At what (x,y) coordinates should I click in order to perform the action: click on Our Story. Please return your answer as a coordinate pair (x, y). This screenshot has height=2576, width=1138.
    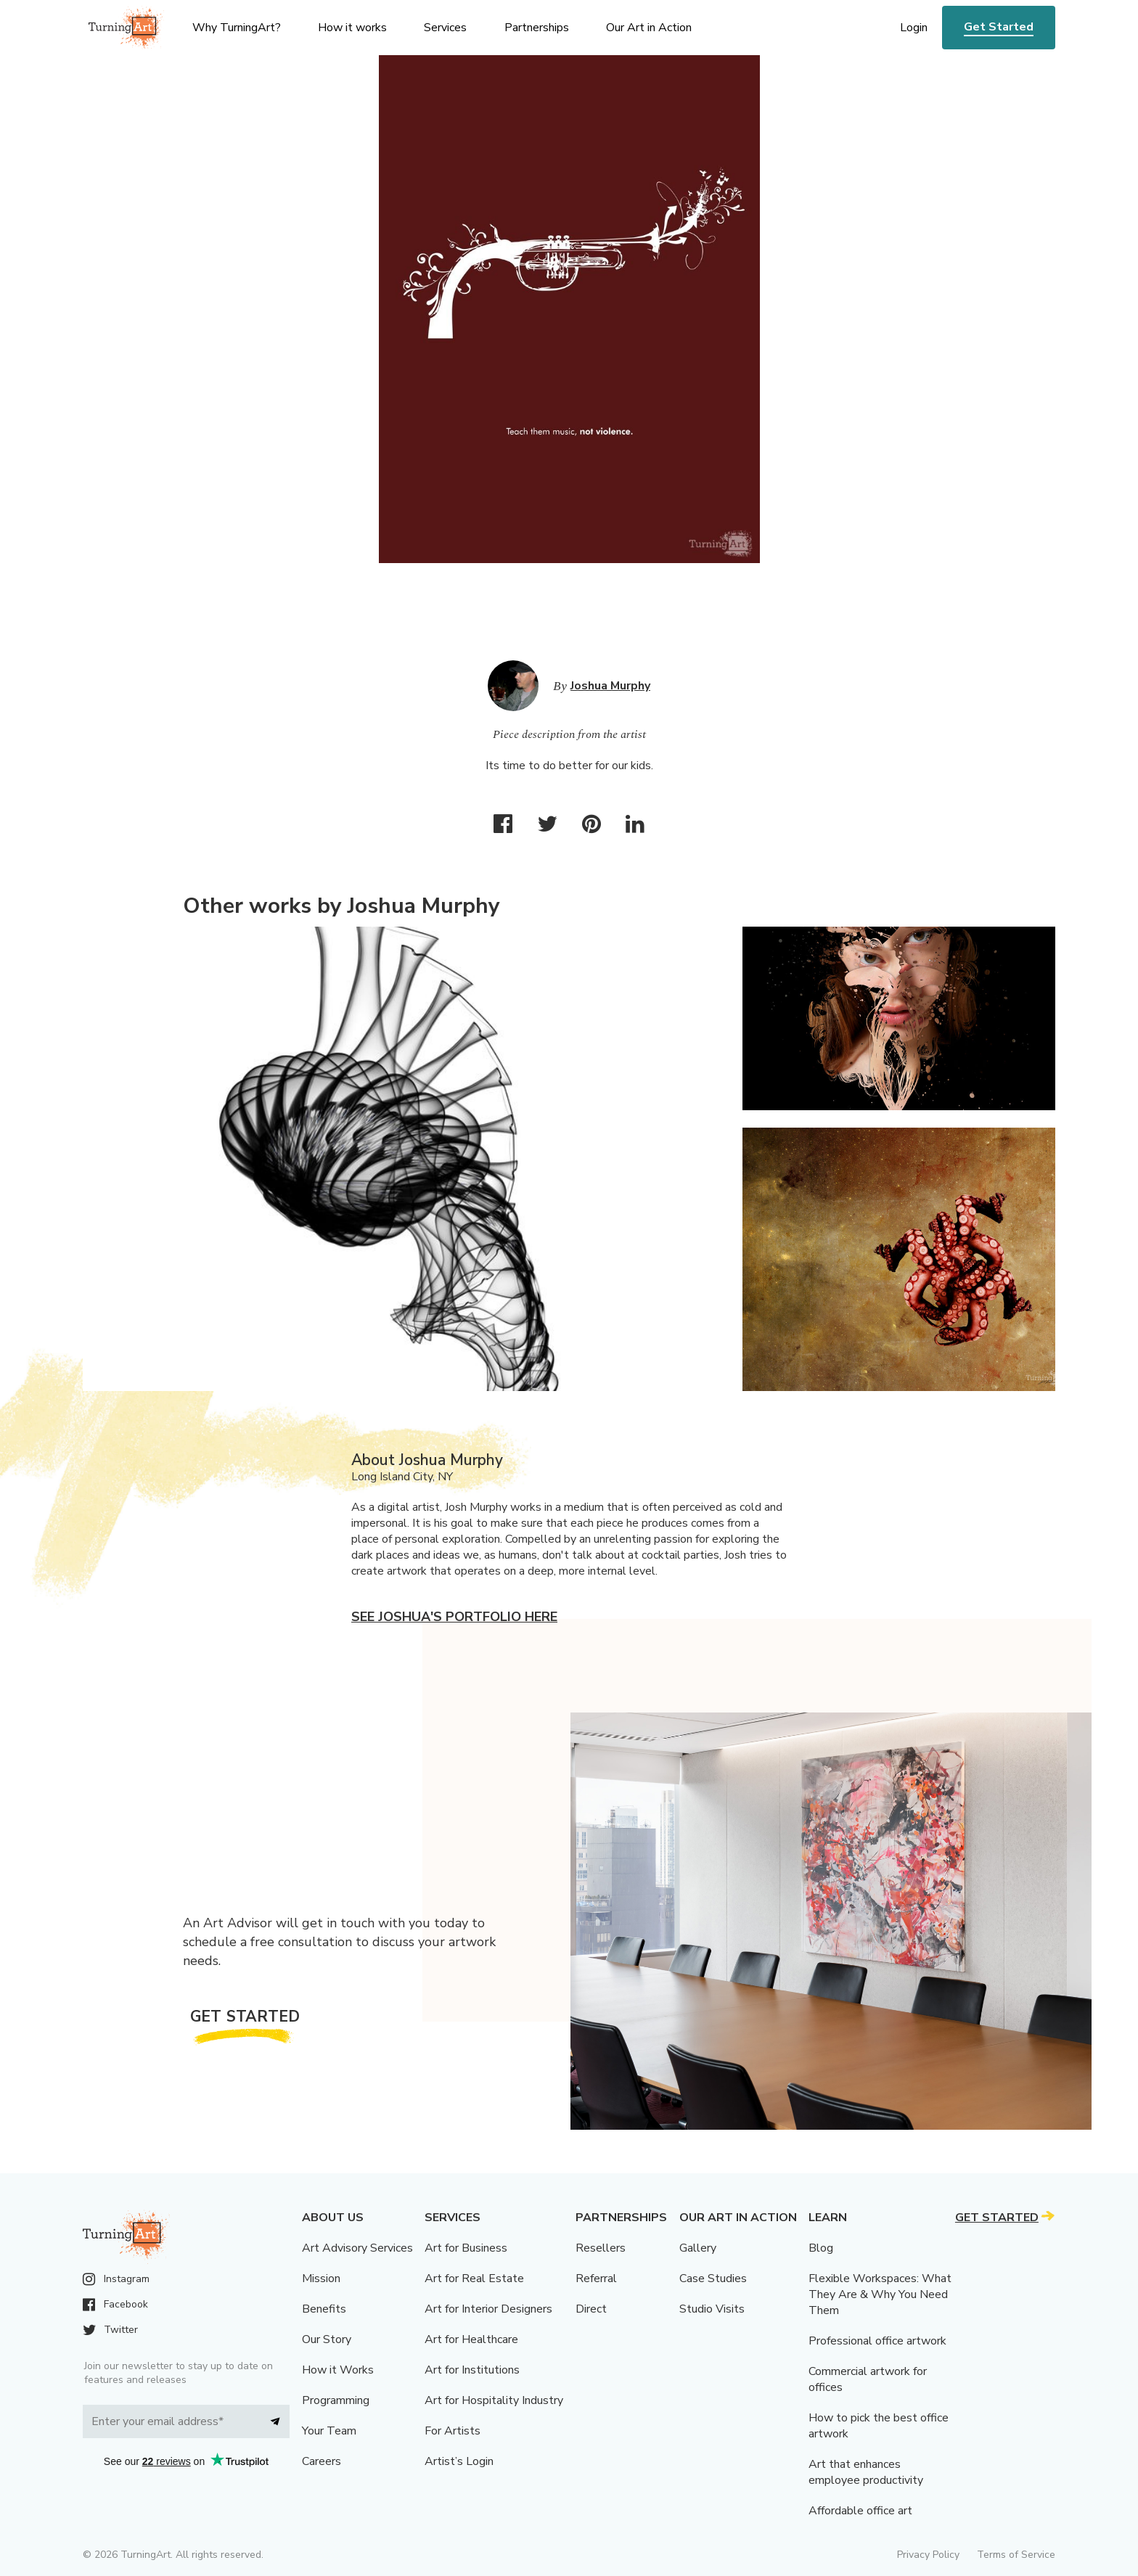
    Looking at the image, I should click on (326, 2339).